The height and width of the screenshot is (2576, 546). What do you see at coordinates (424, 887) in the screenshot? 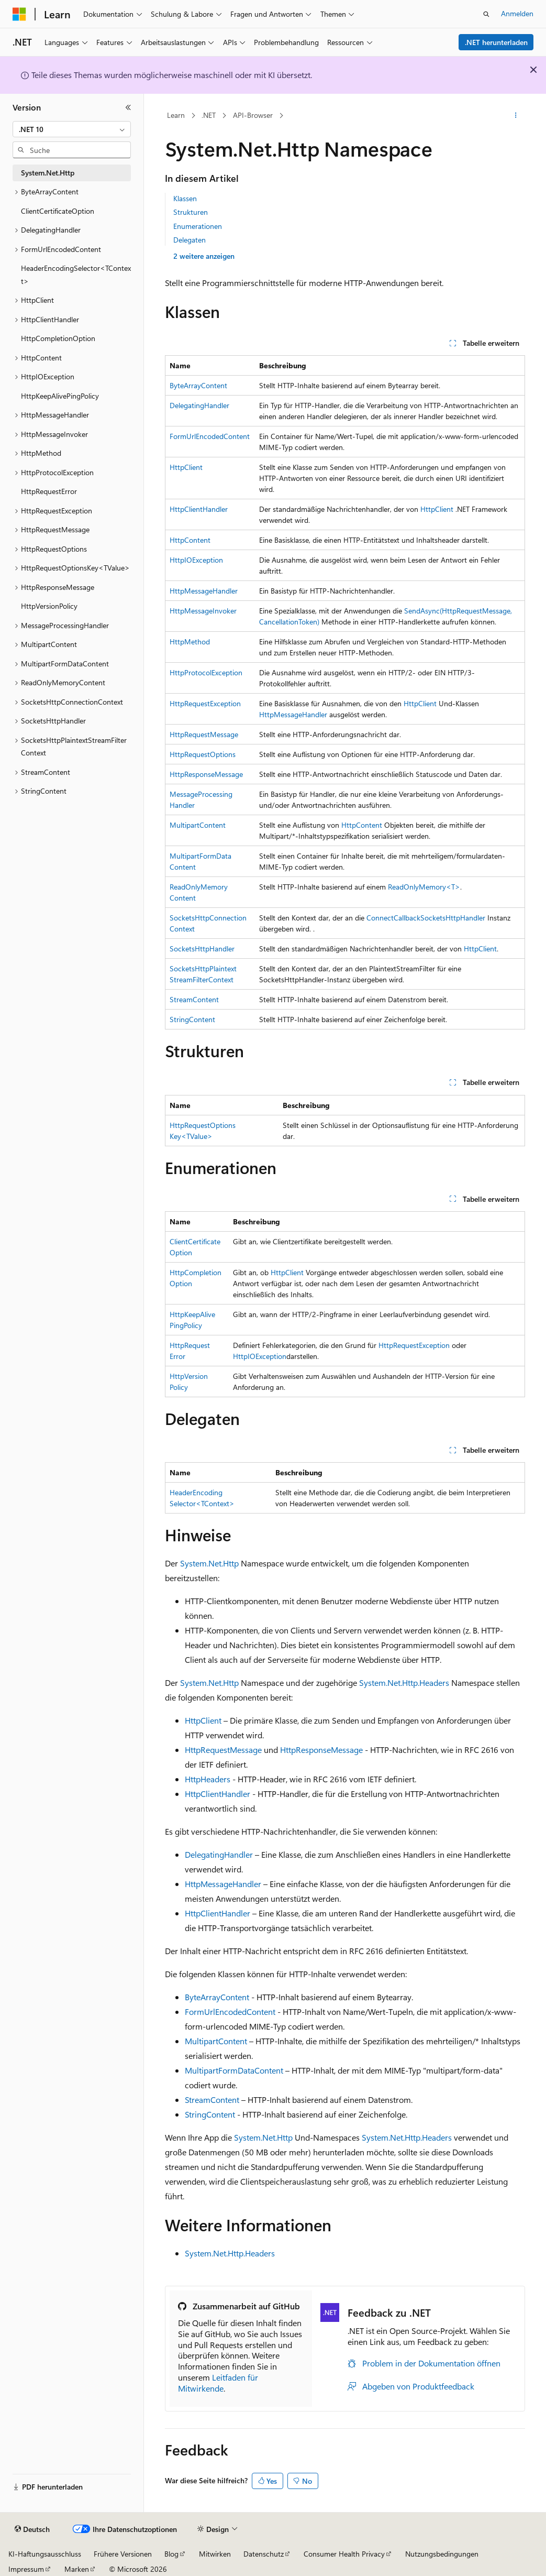
I see `ReadOnlyMemory<T>` at bounding box center [424, 887].